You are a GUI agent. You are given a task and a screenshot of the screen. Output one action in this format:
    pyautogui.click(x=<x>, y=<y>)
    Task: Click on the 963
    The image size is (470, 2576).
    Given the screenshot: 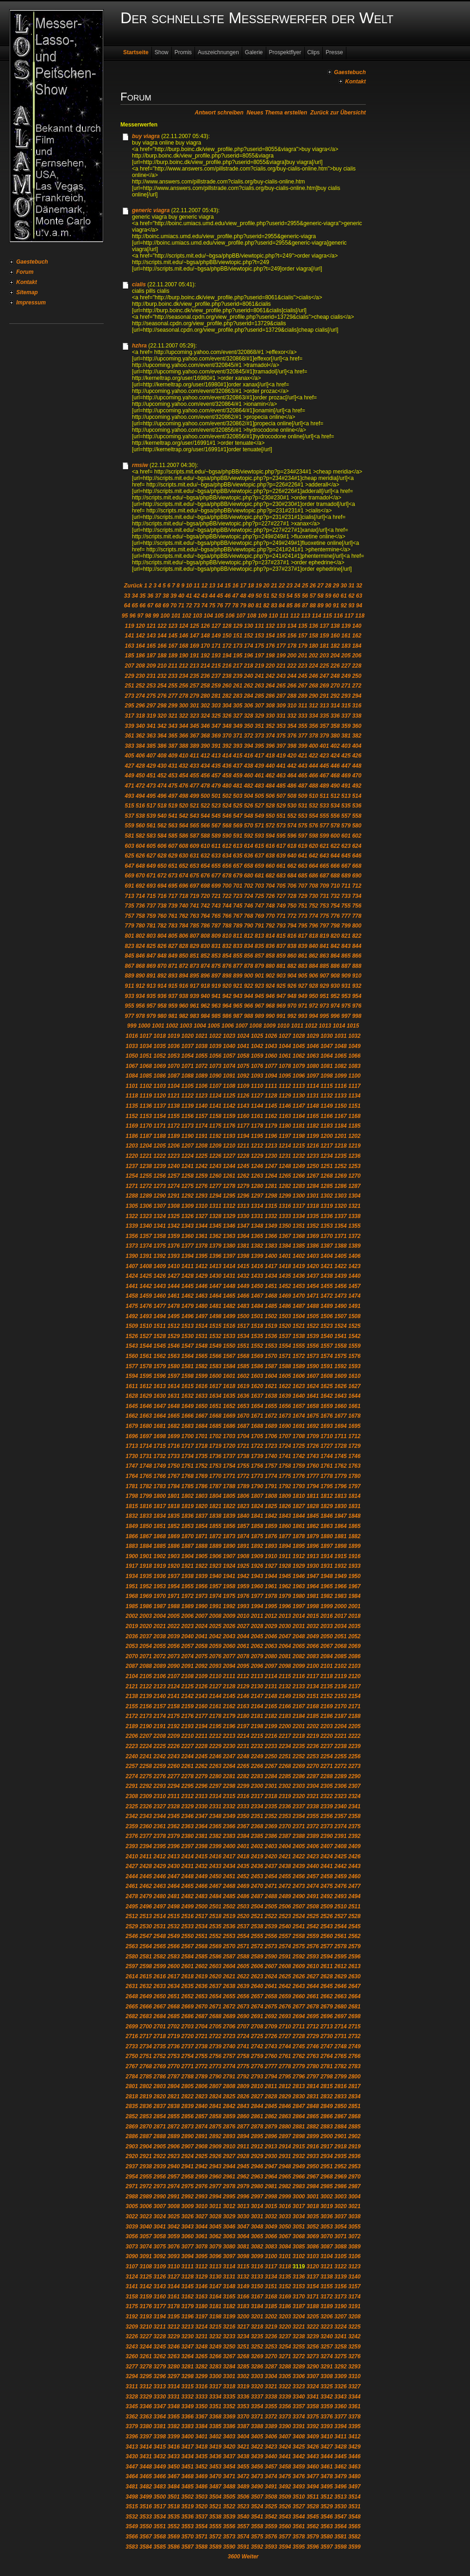 What is the action you would take?
    pyautogui.click(x=216, y=1006)
    